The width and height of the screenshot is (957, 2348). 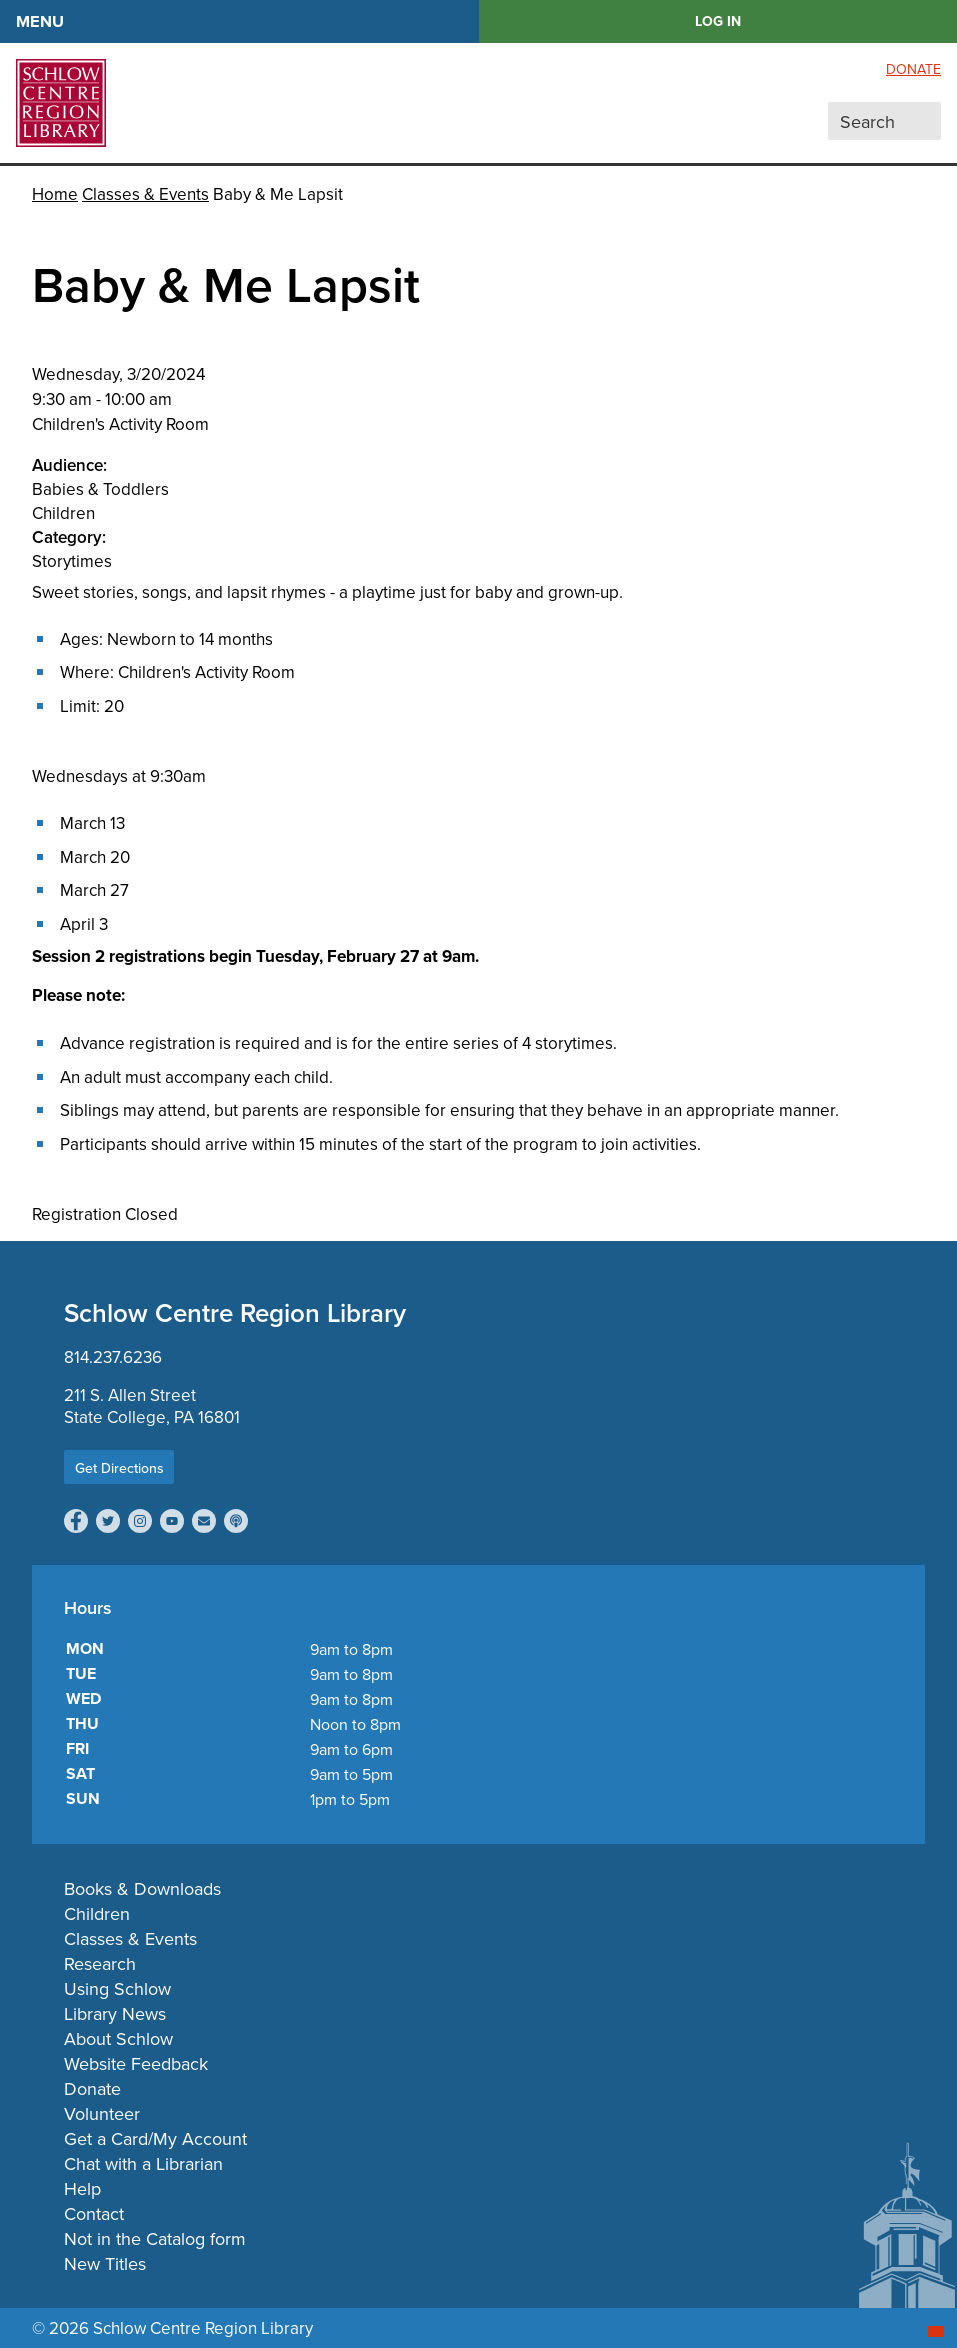 I want to click on 814.237.6236, so click(x=113, y=1357).